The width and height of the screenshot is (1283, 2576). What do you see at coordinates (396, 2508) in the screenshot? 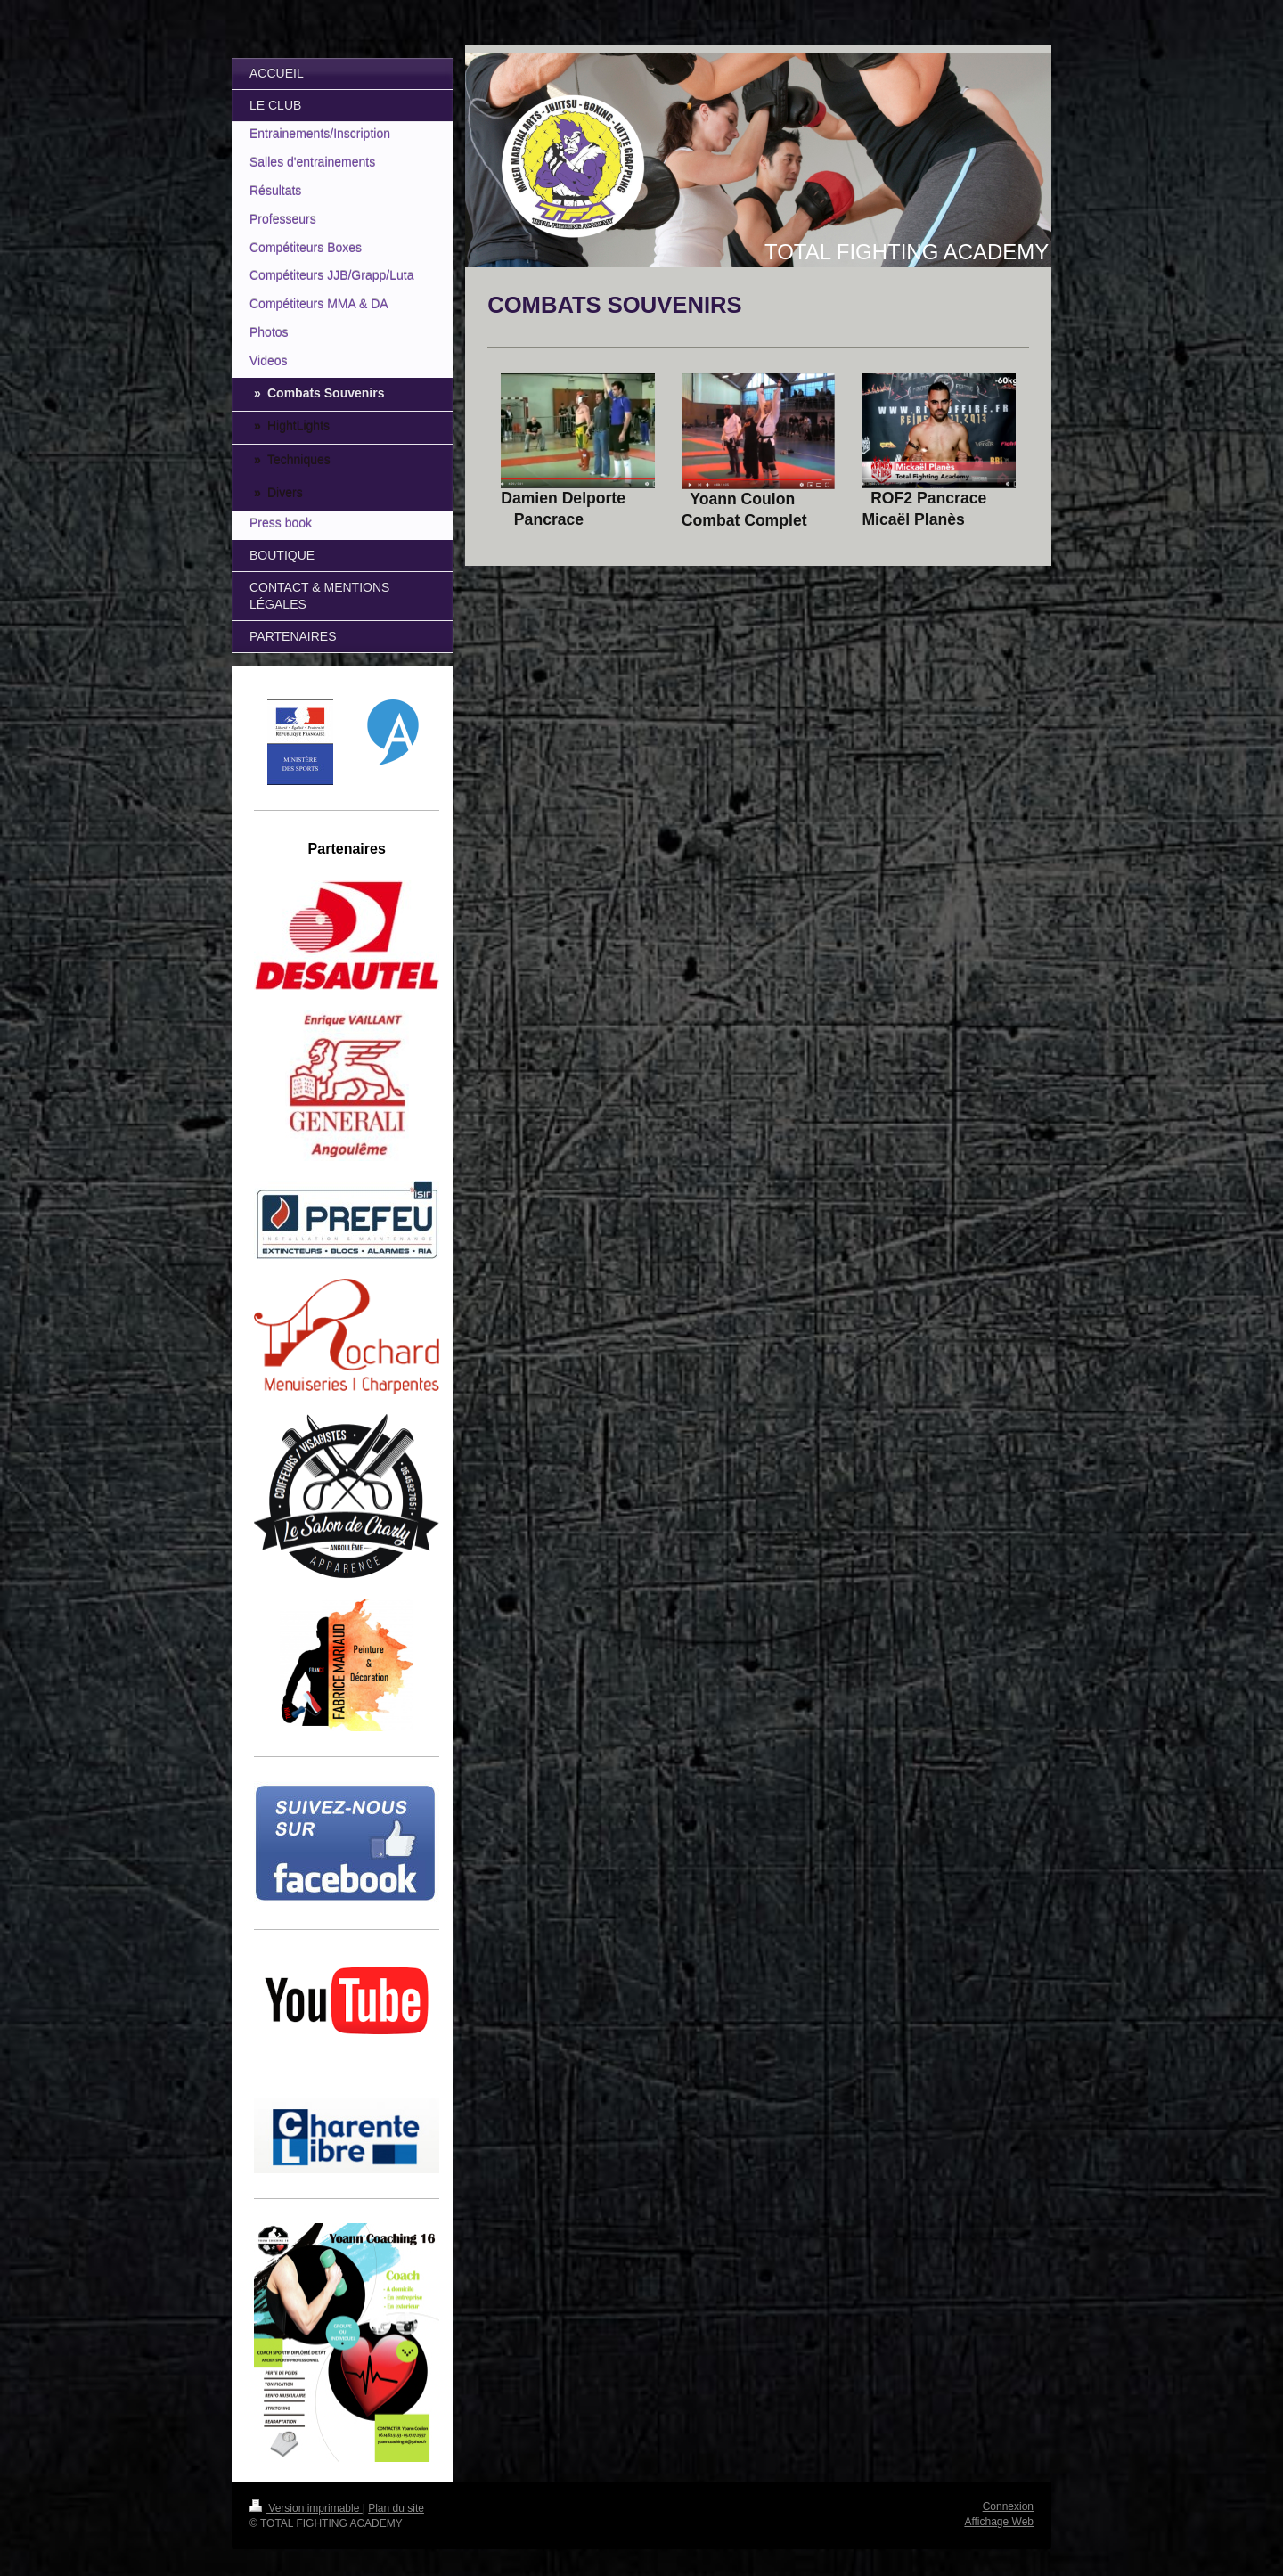
I see `Plan du site` at bounding box center [396, 2508].